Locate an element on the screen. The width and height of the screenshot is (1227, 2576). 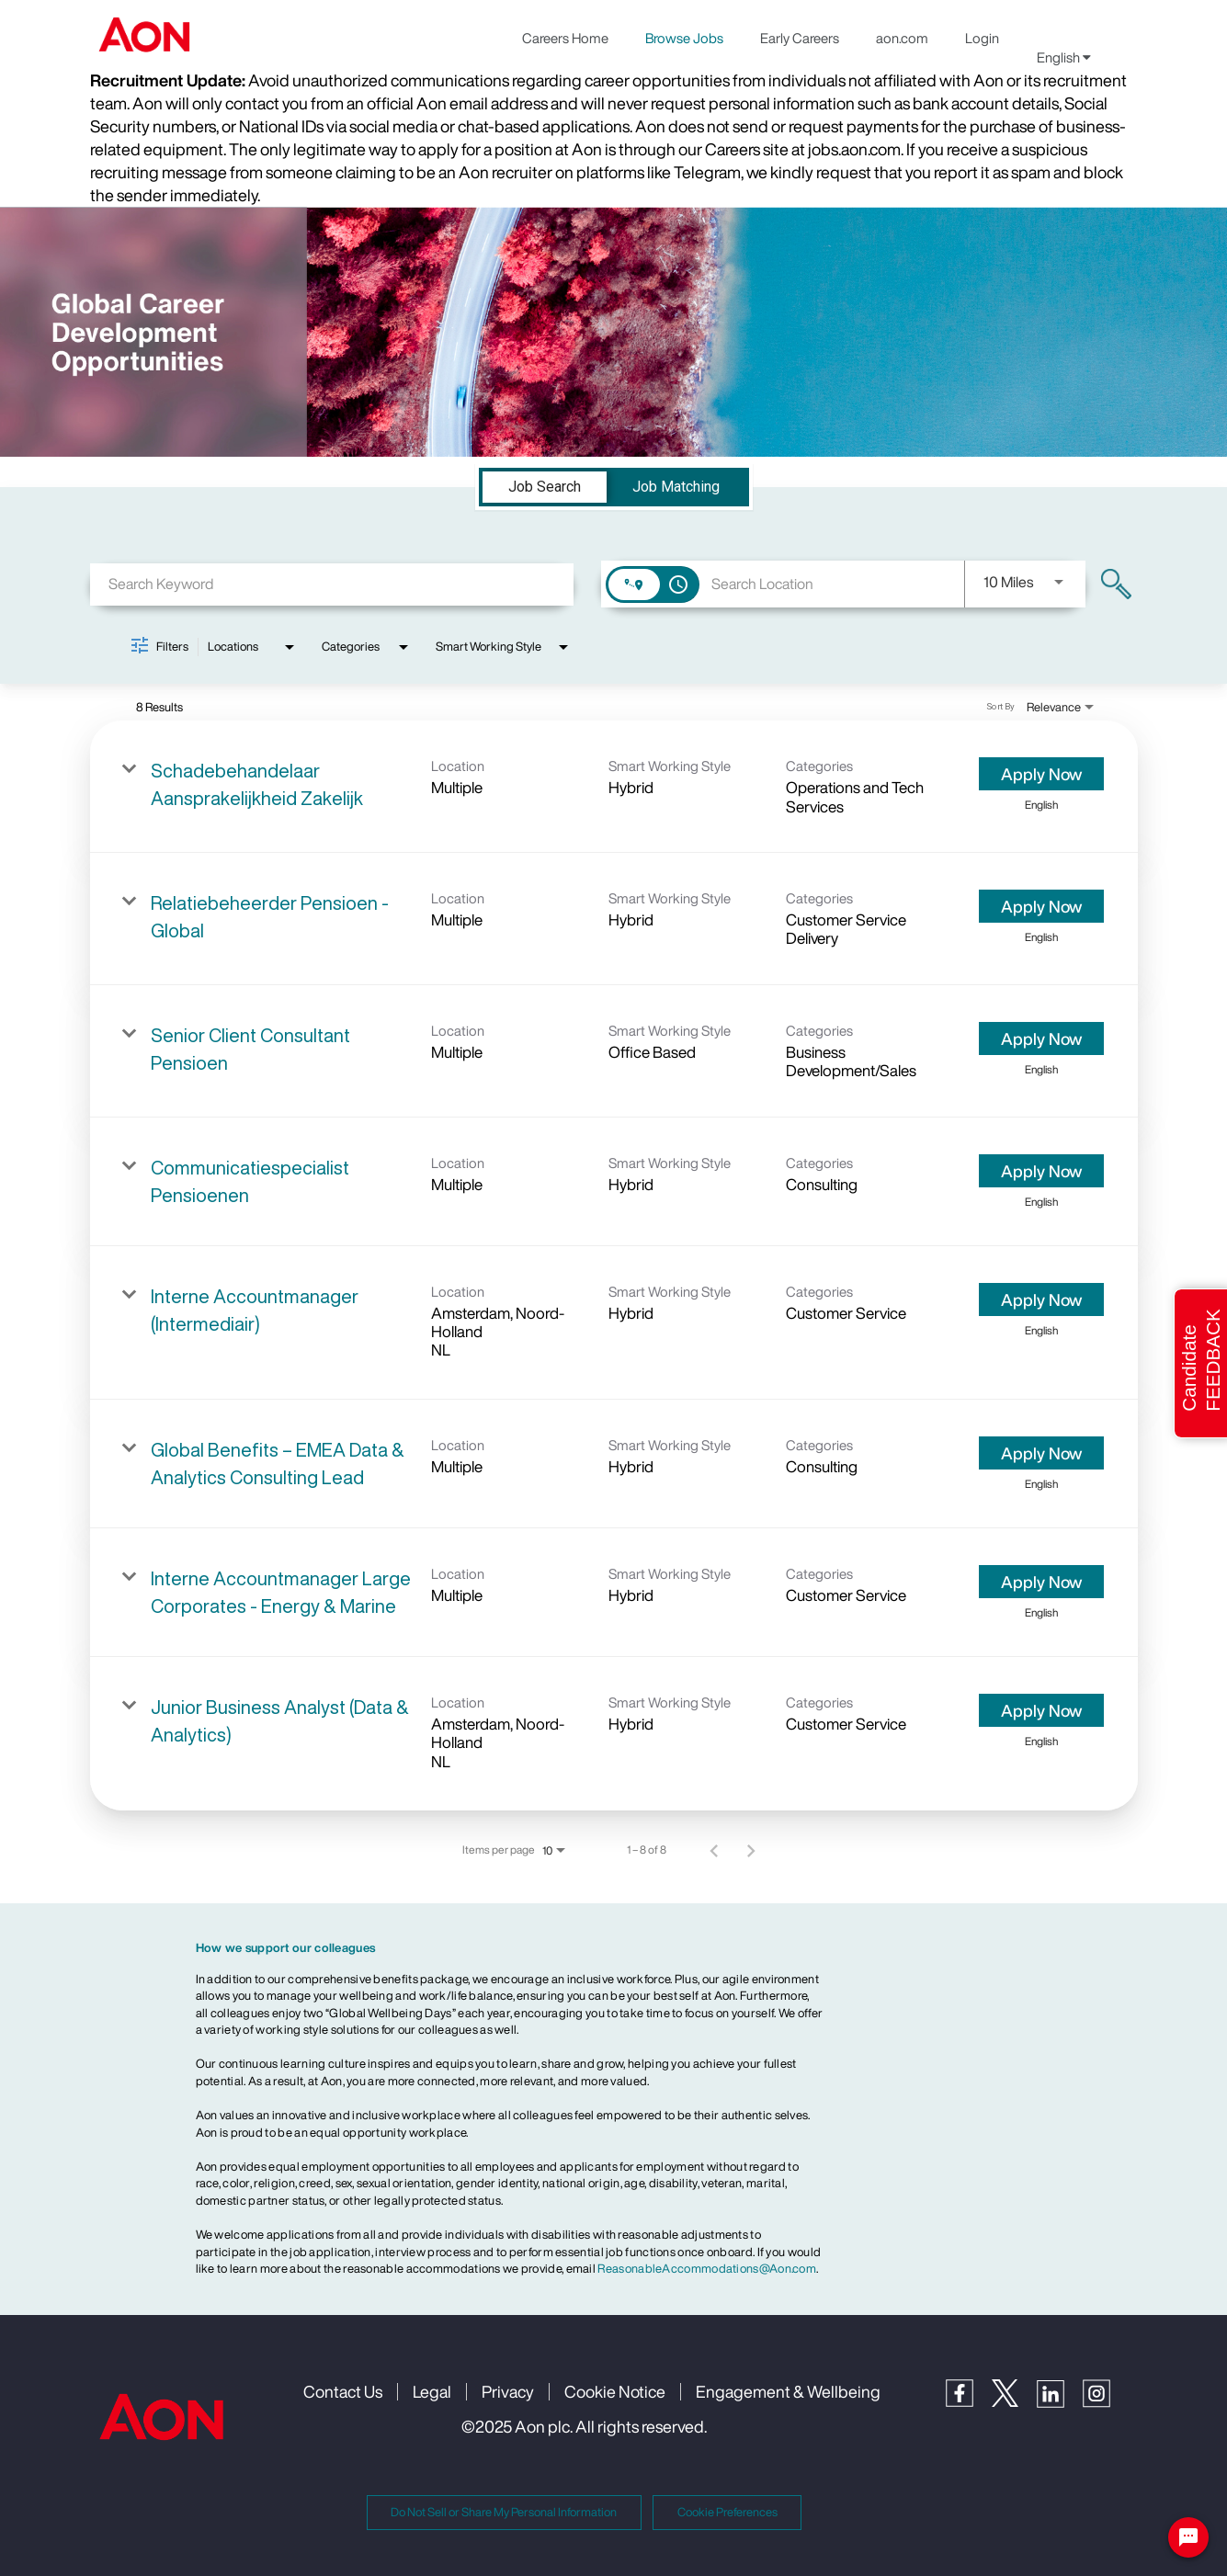
[Previous Page of Job Search Results] is located at coordinates (714, 1850).